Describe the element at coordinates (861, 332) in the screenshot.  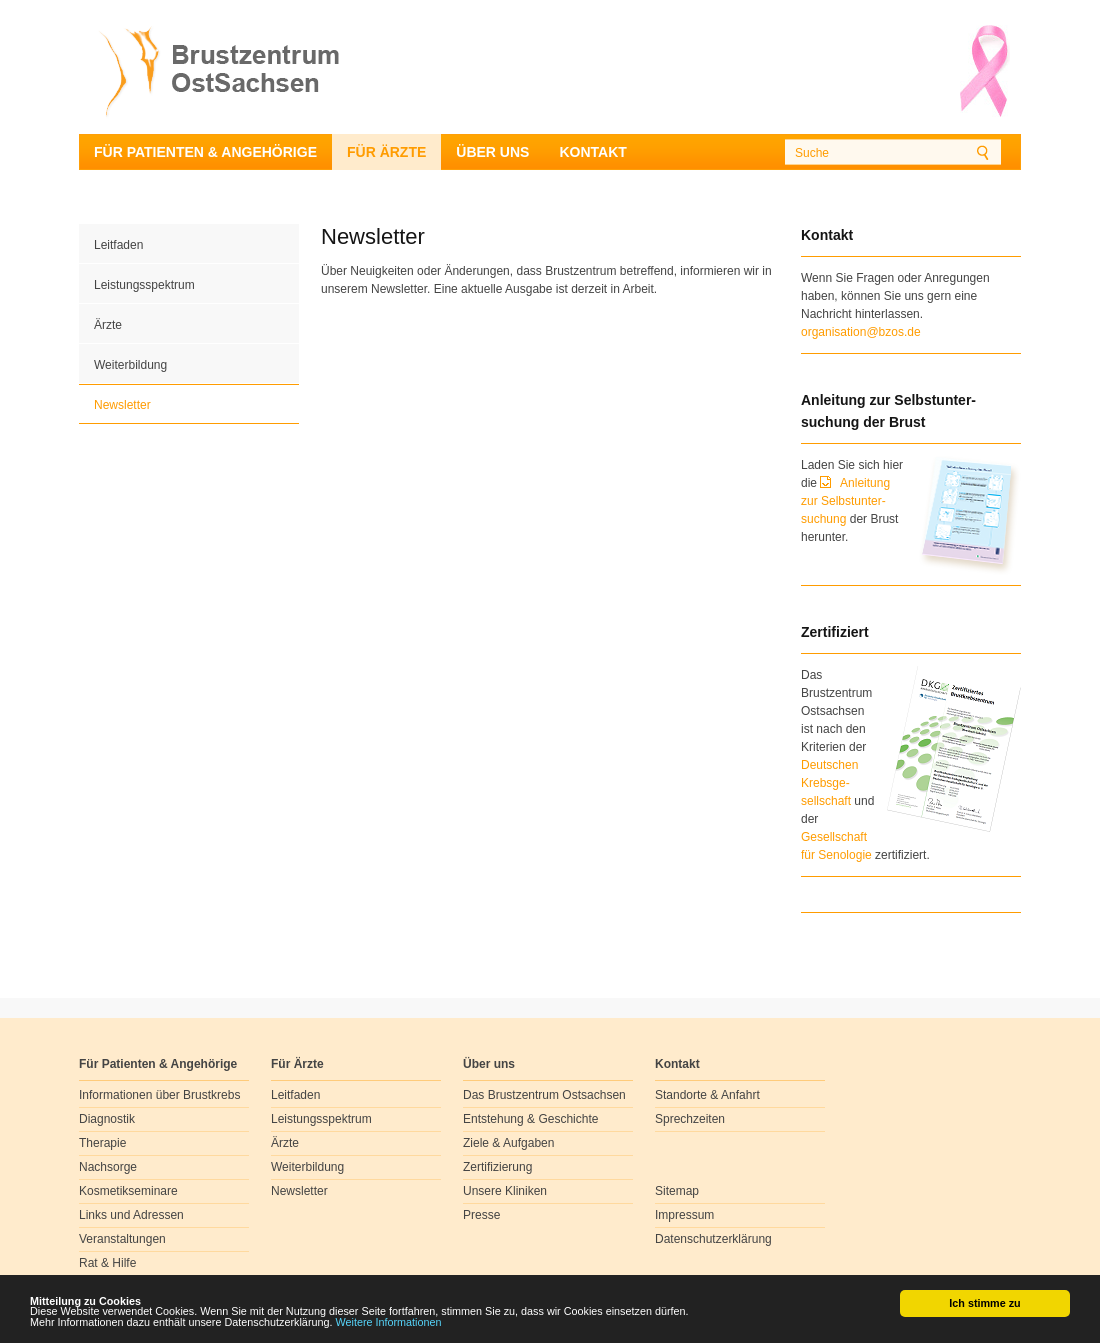
I see `organisation@bzos.de` at that location.